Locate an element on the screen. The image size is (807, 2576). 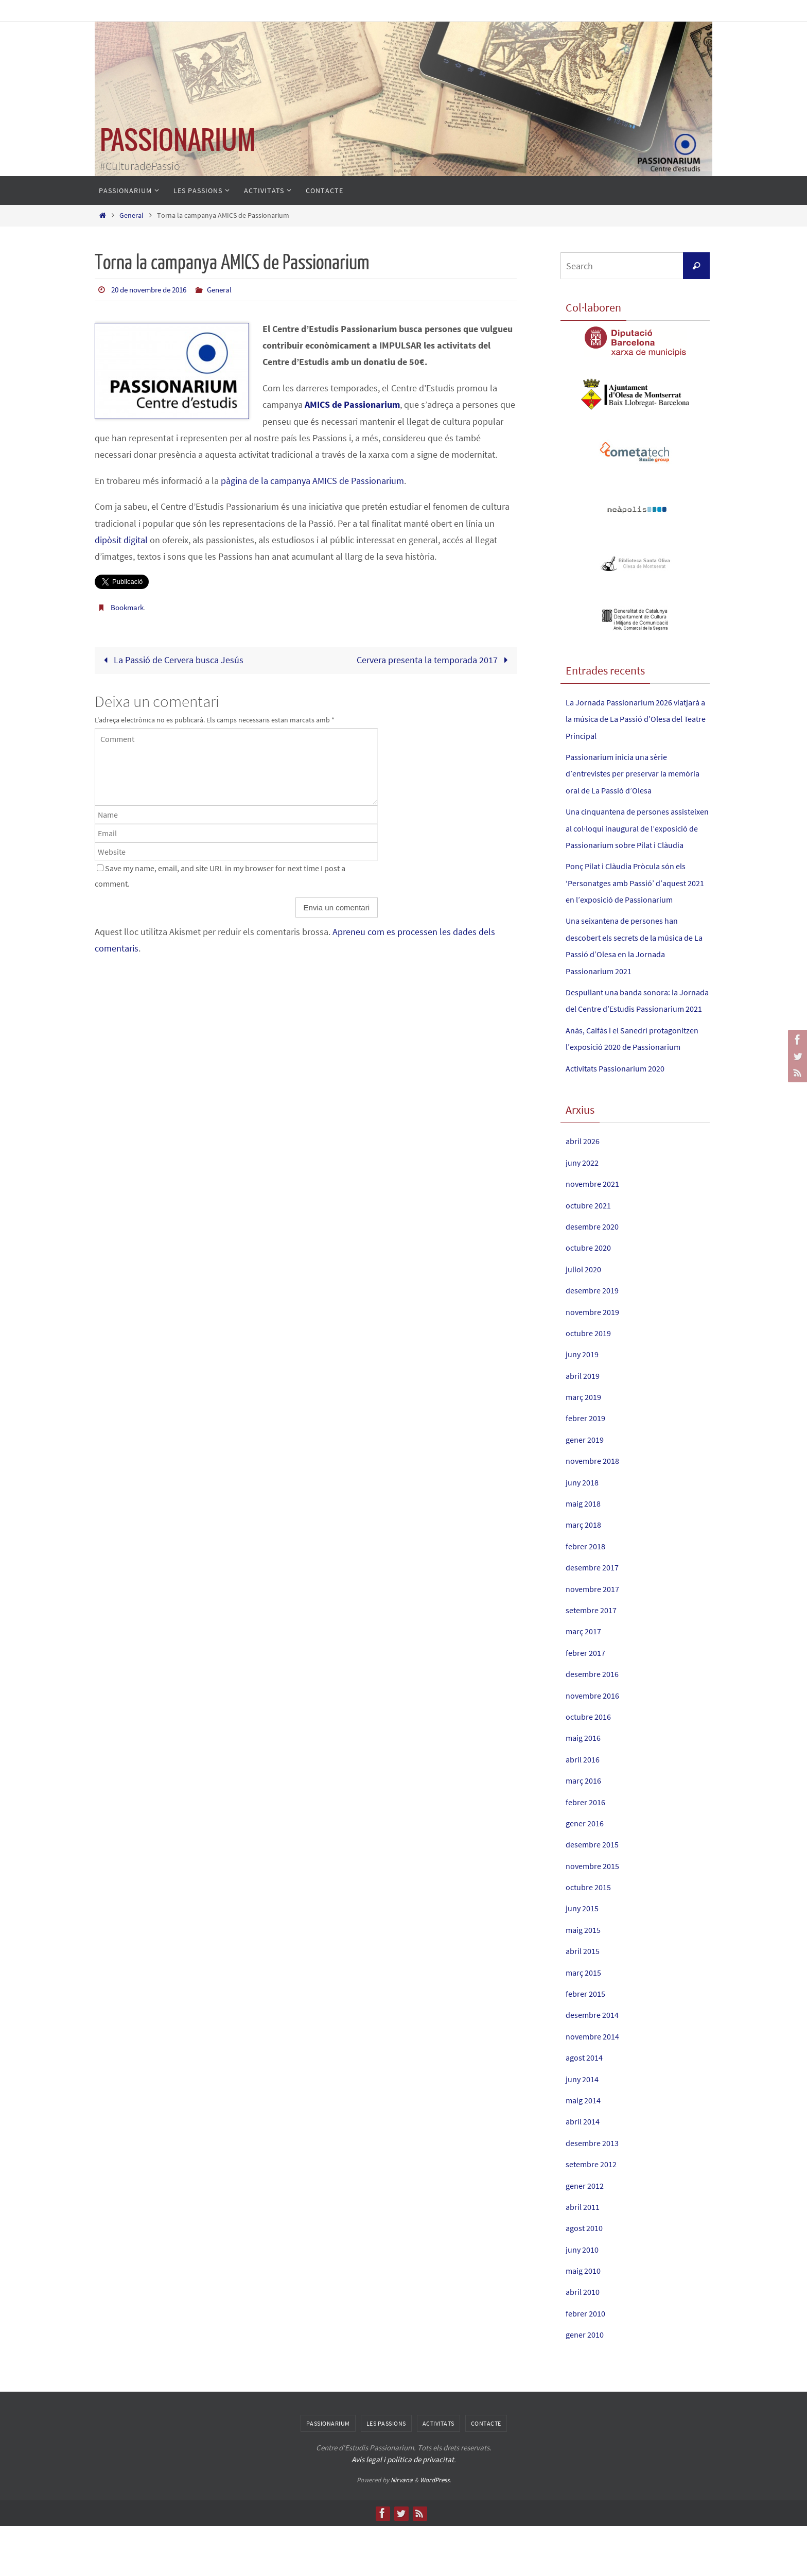
juliol 2020 is located at coordinates (586, 1319).